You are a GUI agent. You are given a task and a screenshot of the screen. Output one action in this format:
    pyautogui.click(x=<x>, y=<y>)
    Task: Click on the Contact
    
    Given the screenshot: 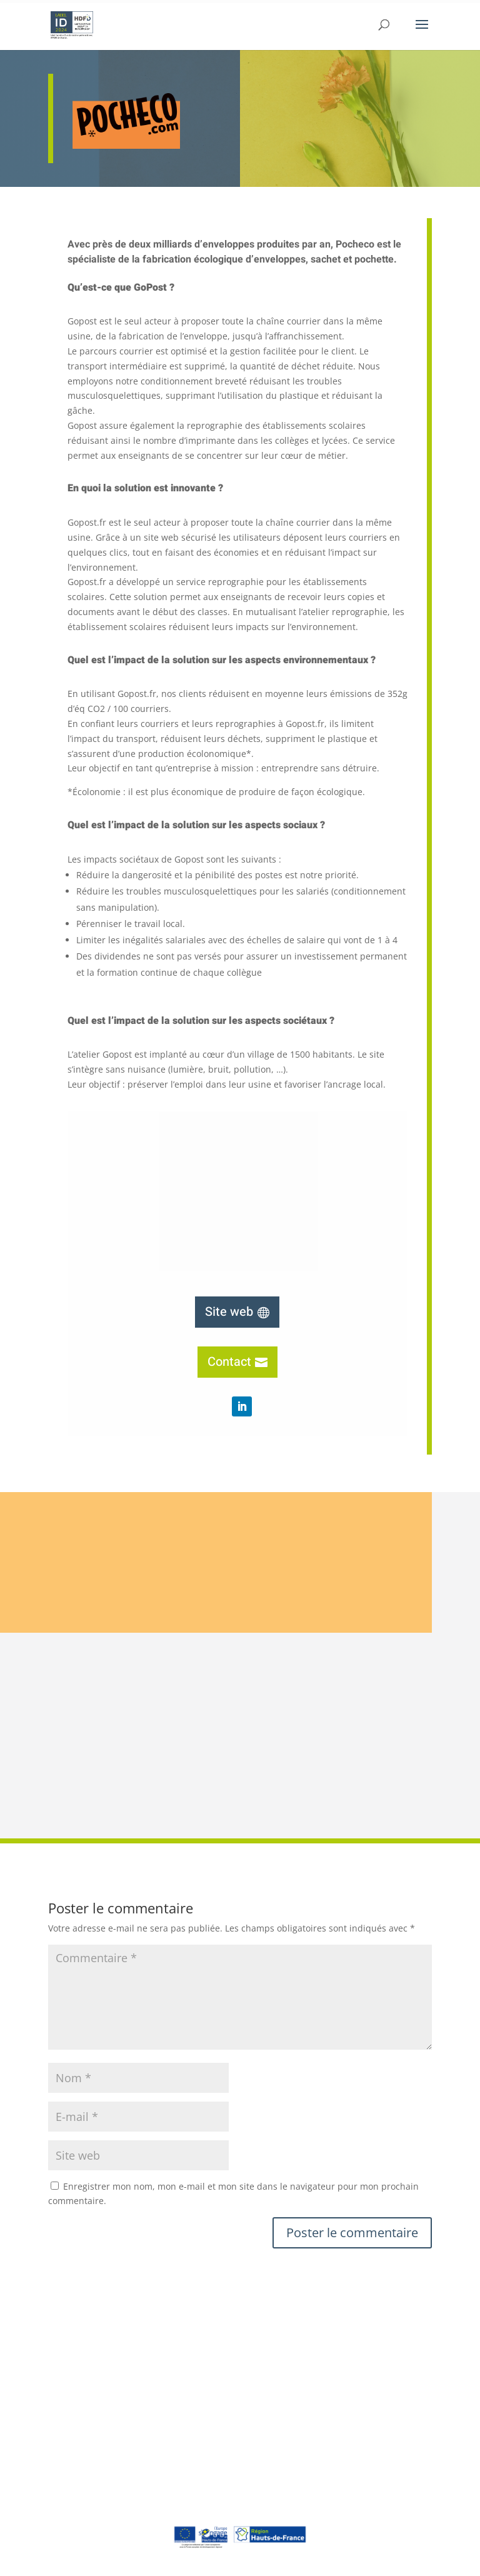 What is the action you would take?
    pyautogui.click(x=229, y=1362)
    